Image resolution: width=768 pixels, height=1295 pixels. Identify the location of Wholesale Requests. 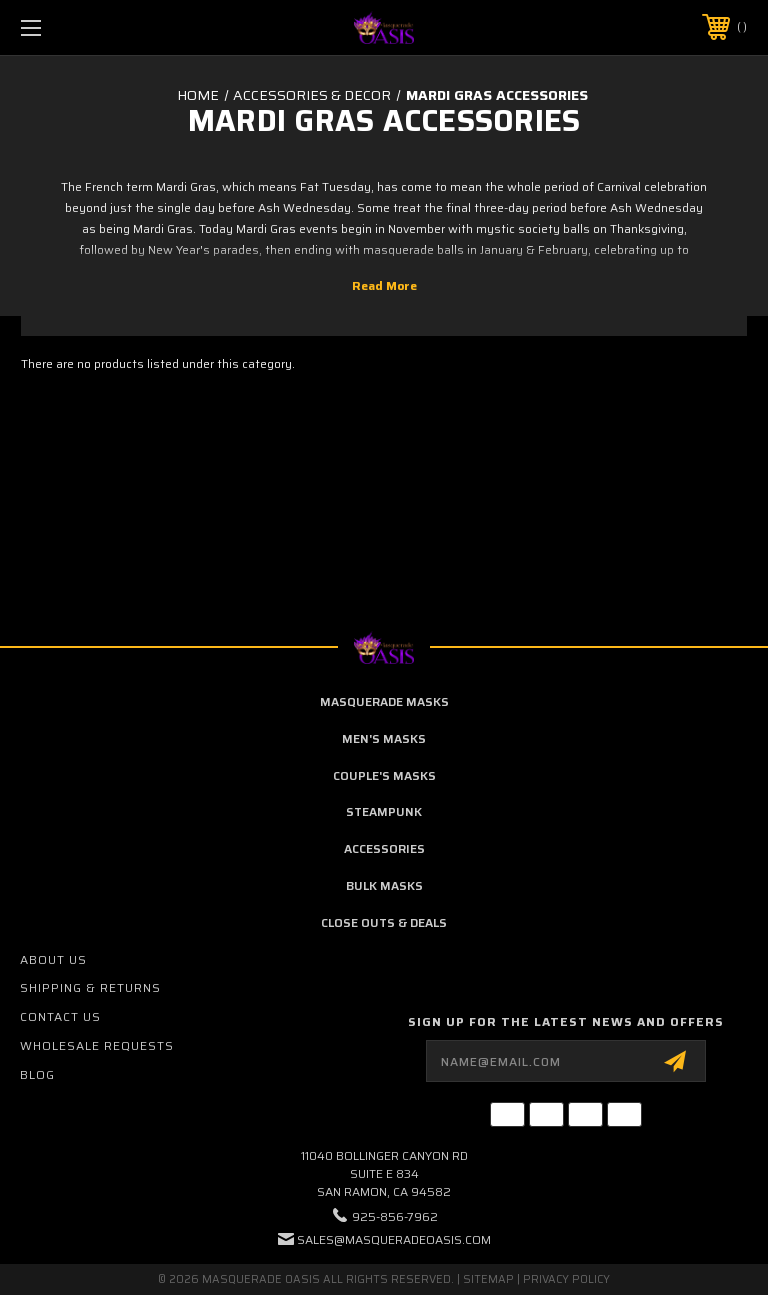
(97, 1045).